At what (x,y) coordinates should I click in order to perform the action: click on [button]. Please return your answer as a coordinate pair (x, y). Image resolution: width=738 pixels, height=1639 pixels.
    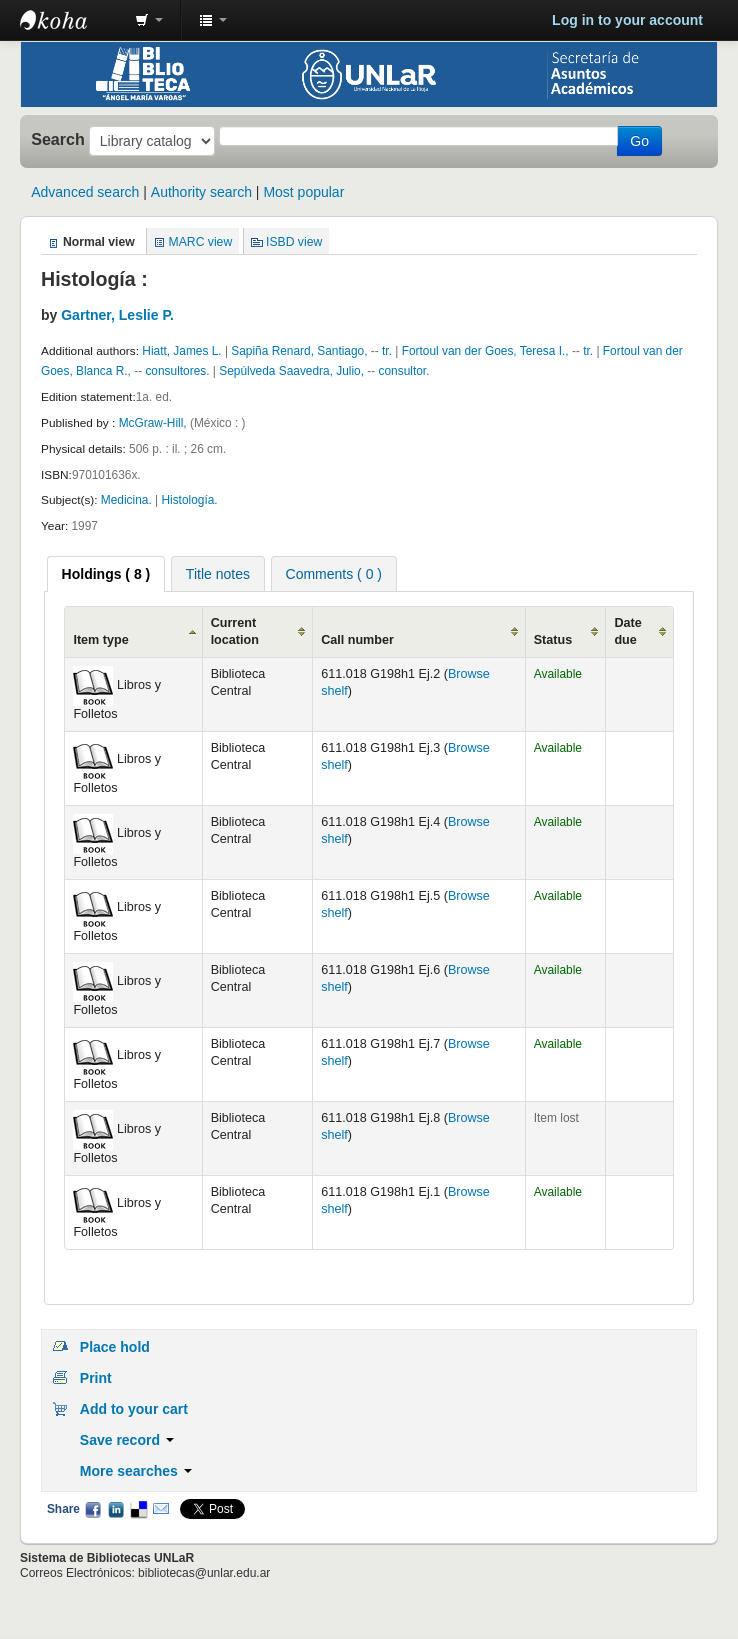
    Looking at the image, I should click on (149, 20).